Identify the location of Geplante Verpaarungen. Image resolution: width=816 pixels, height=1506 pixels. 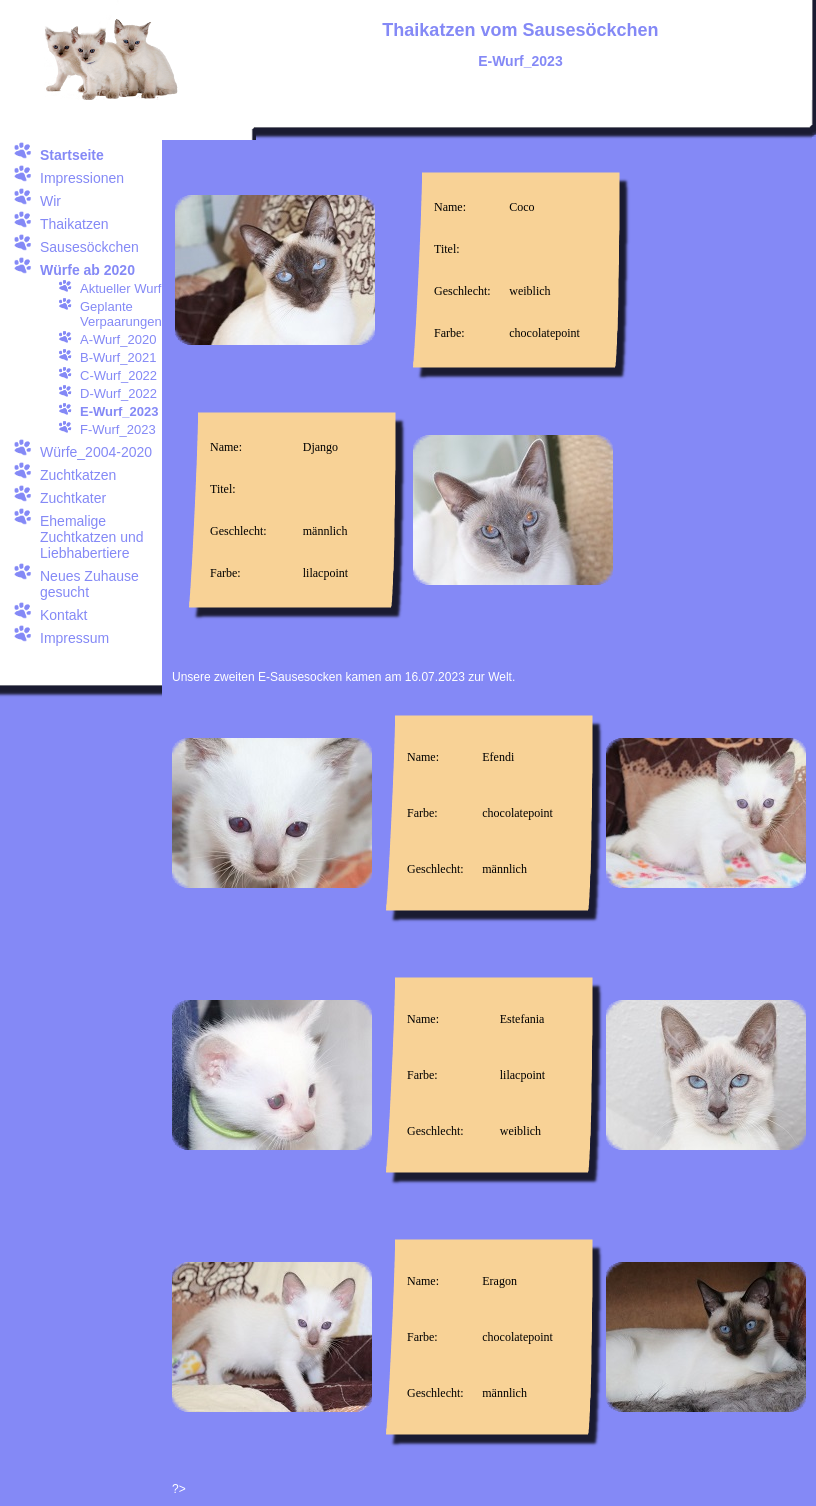
(121, 314).